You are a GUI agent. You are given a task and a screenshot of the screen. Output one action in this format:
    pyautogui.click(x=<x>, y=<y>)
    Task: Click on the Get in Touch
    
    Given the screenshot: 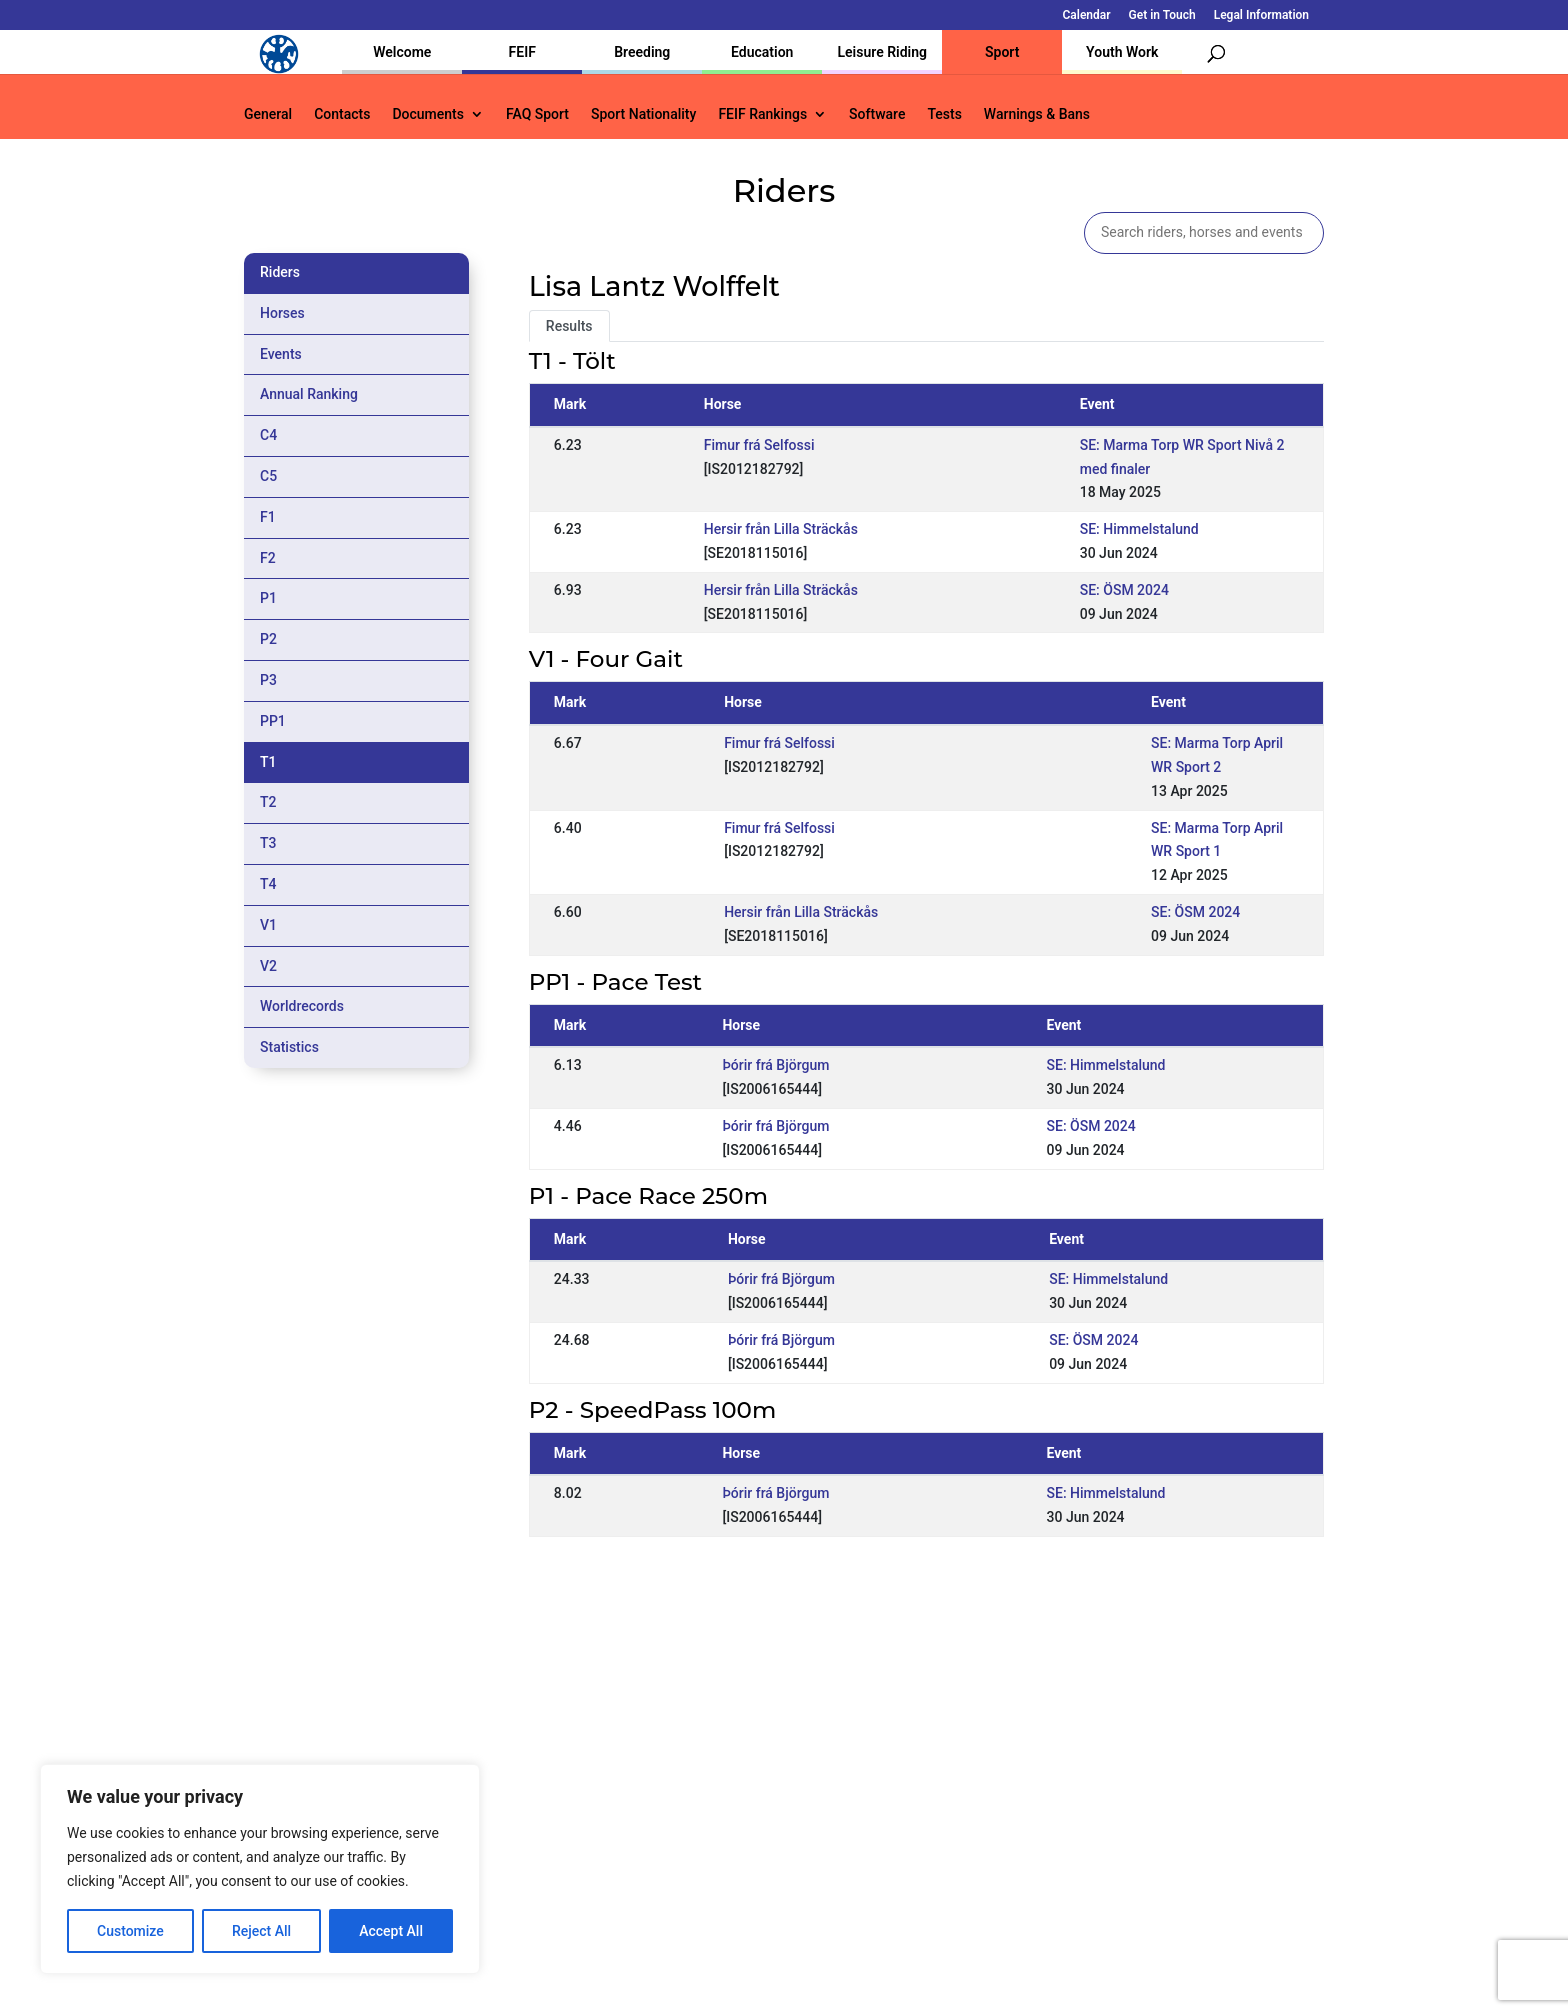 What is the action you would take?
    pyautogui.click(x=1162, y=15)
    